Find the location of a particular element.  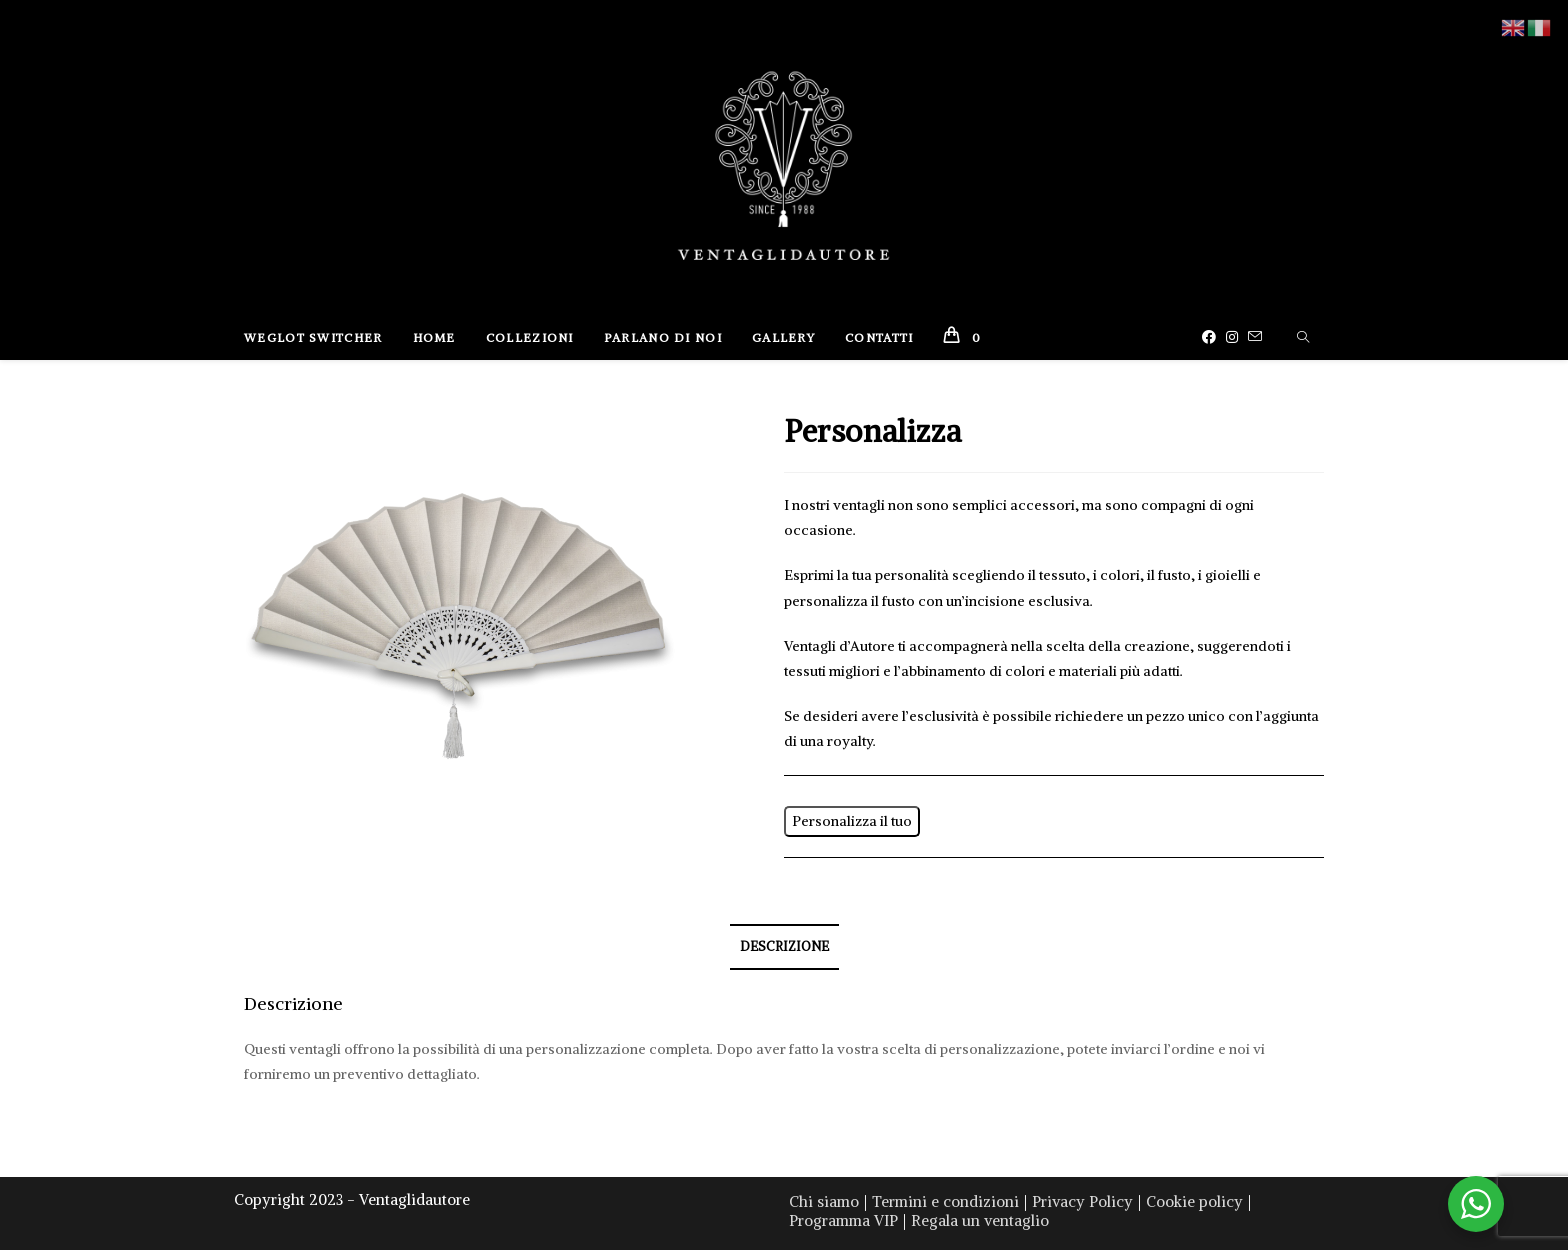

[Invia una email (si apre nella tua applicazione)] is located at coordinates (1260, 336).